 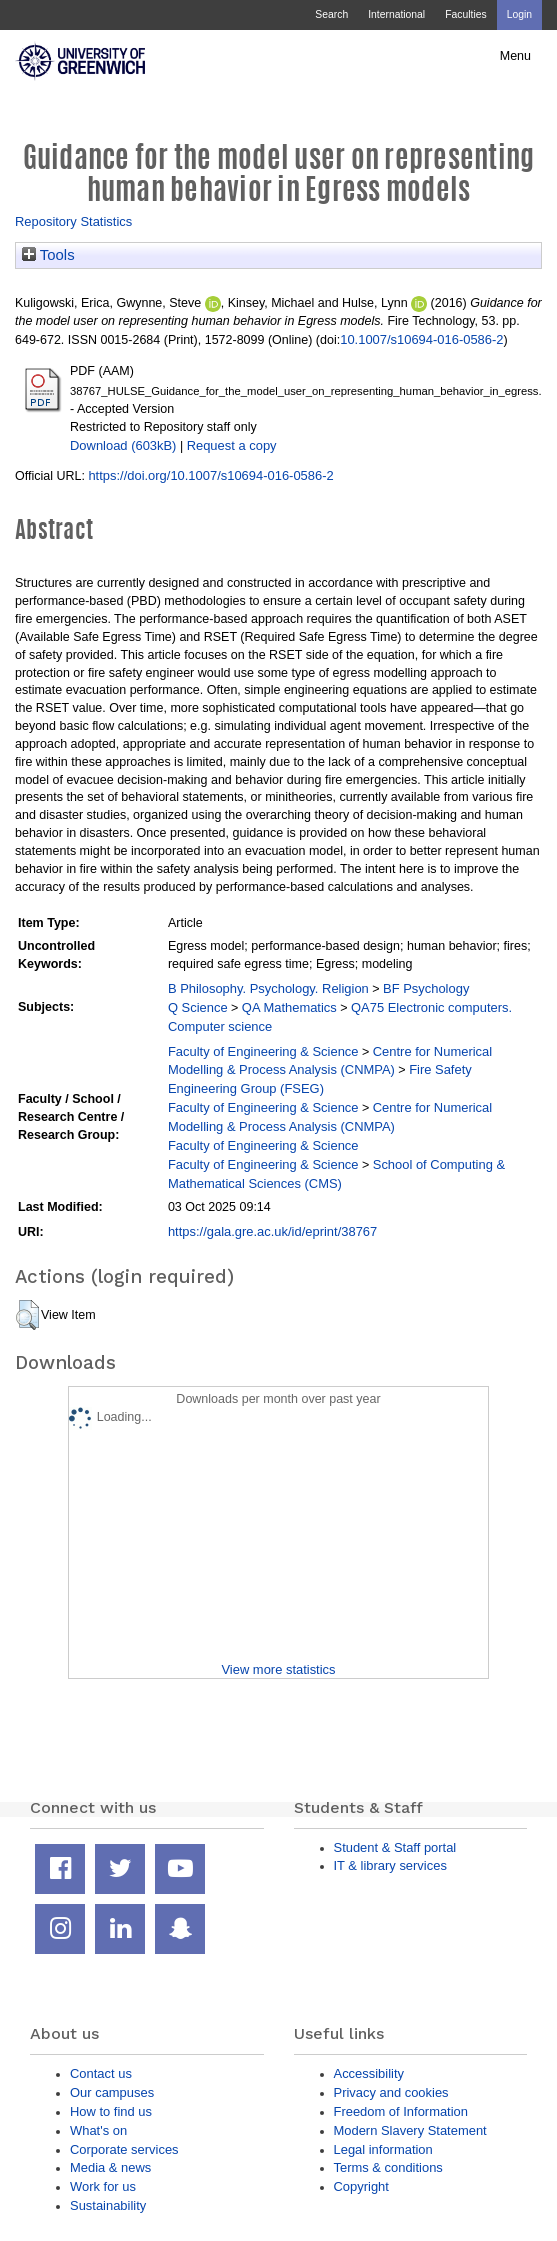 What do you see at coordinates (289, 1007) in the screenshot?
I see `QA Mathematics` at bounding box center [289, 1007].